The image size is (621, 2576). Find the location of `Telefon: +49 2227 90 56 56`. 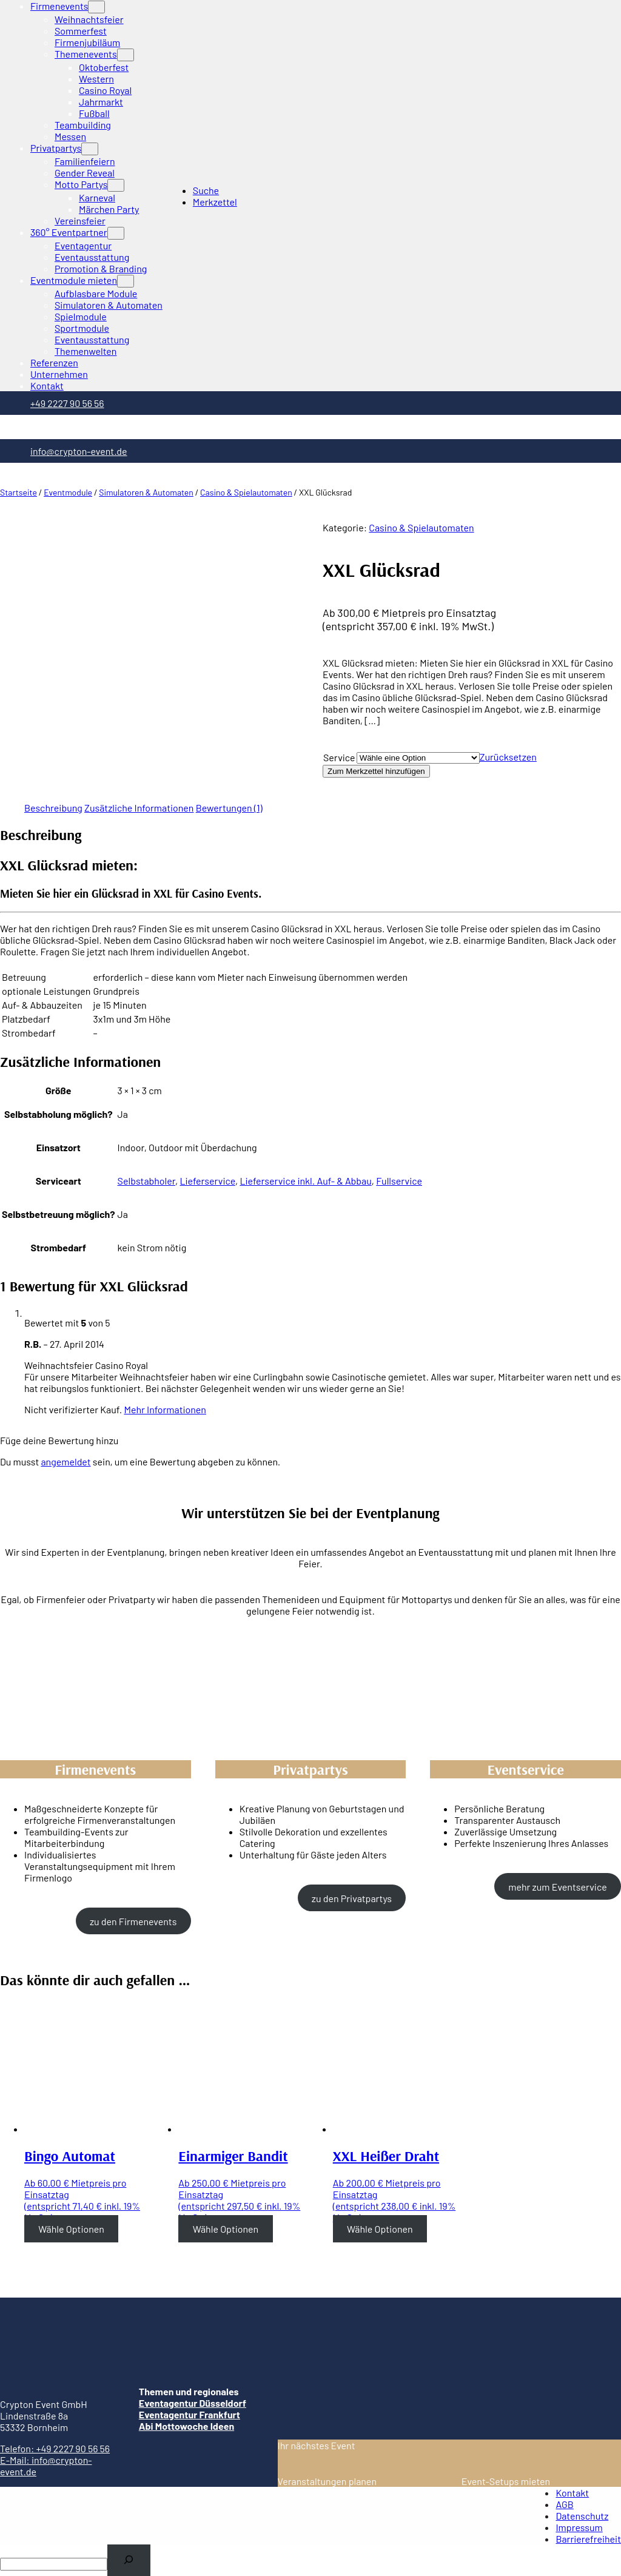

Telefon: +49 2227 90 56 56 is located at coordinates (55, 2448).